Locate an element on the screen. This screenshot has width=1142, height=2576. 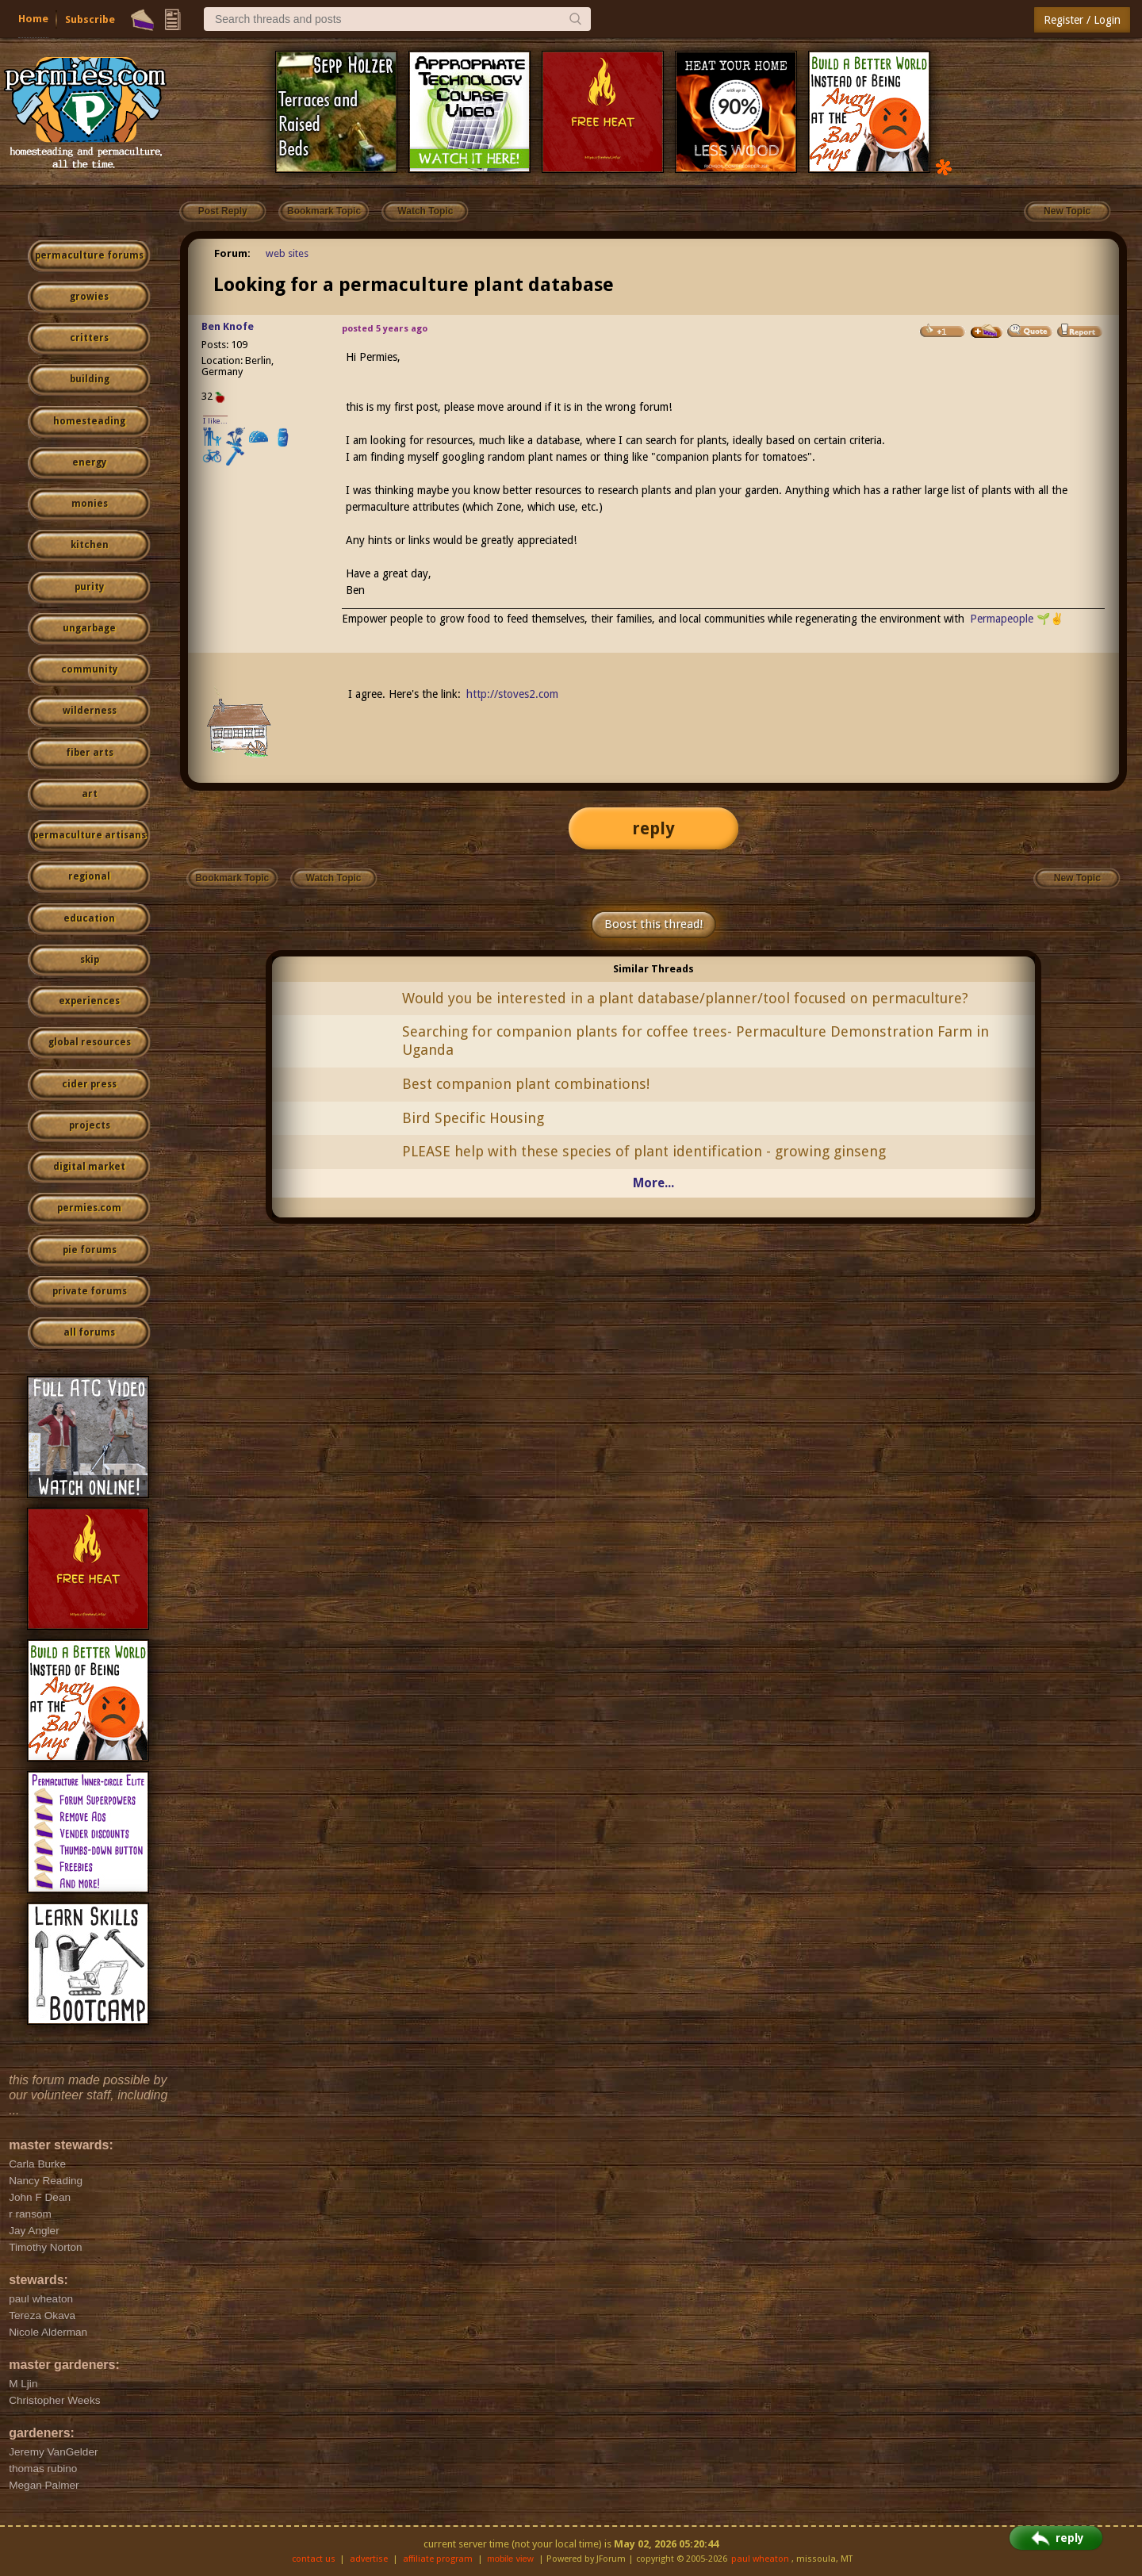
all forums is located at coordinates (89, 1332).